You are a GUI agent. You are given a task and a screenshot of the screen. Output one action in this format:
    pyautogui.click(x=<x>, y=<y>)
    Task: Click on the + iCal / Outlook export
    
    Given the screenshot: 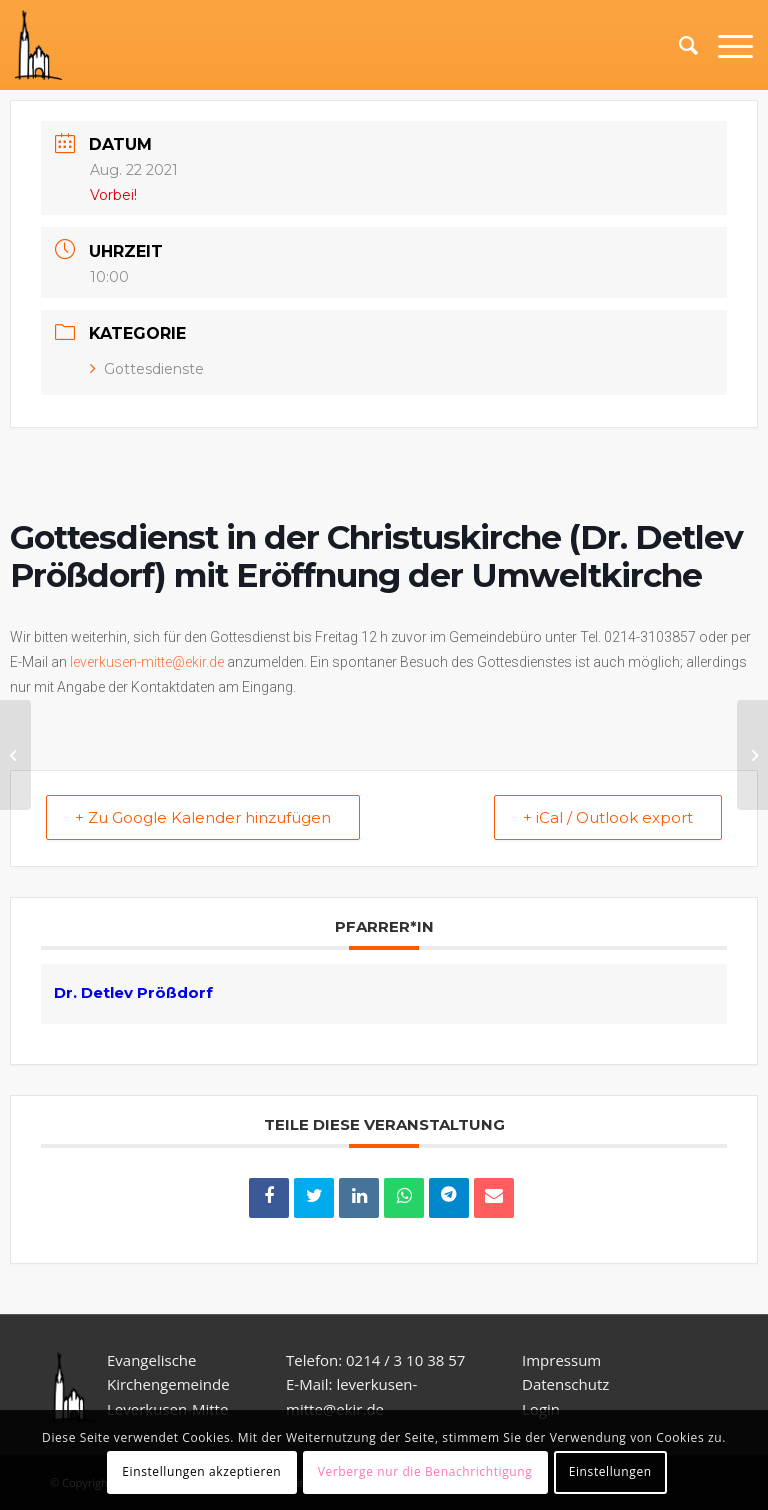 What is the action you would take?
    pyautogui.click(x=608, y=817)
    